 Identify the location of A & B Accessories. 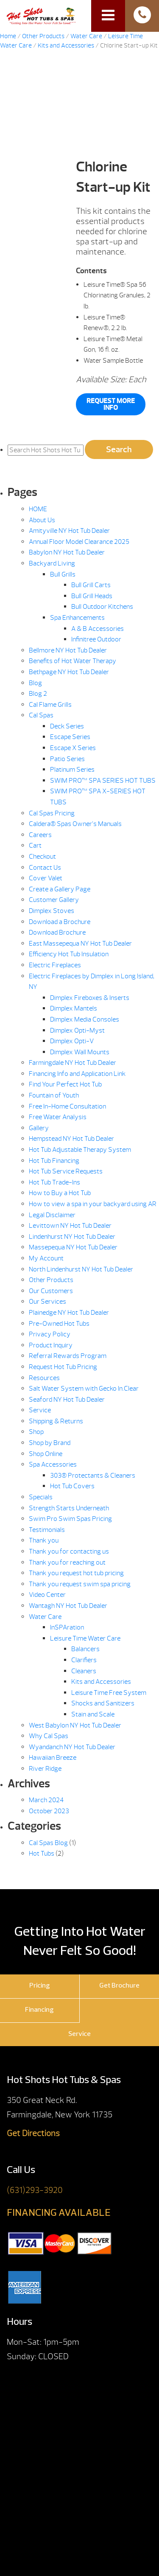
(97, 628).